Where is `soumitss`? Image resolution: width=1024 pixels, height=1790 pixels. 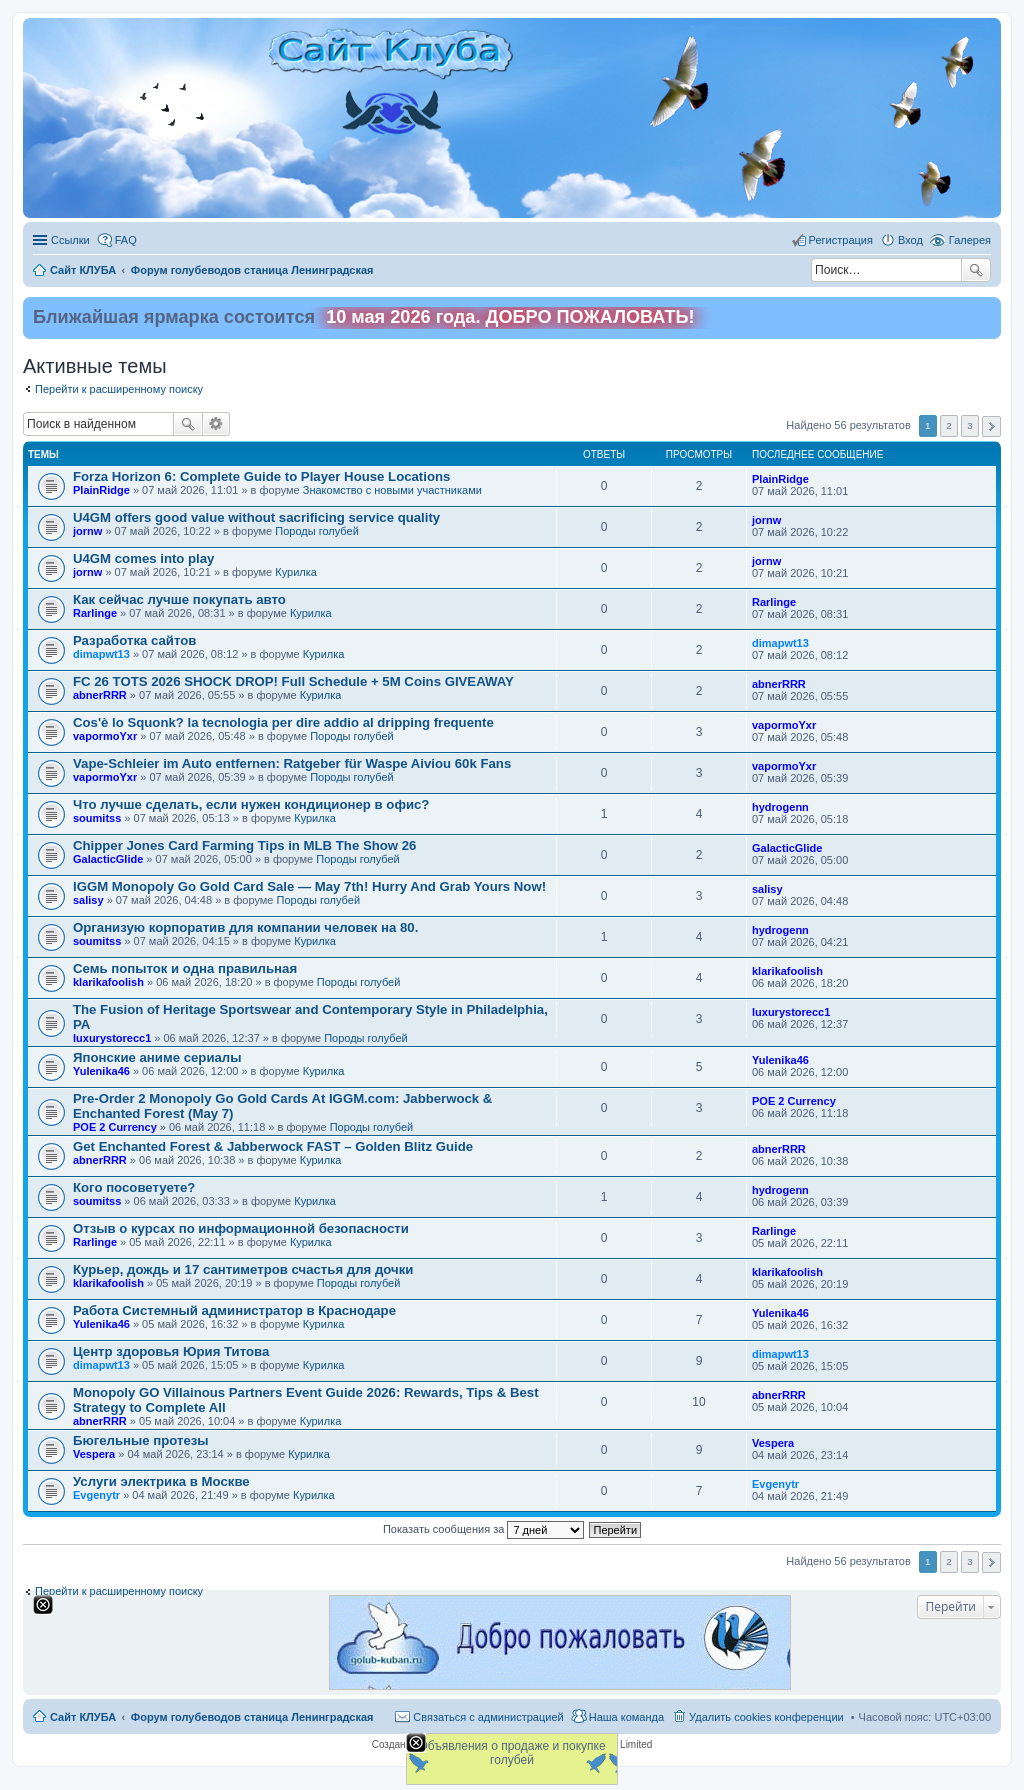 soumitss is located at coordinates (97, 818).